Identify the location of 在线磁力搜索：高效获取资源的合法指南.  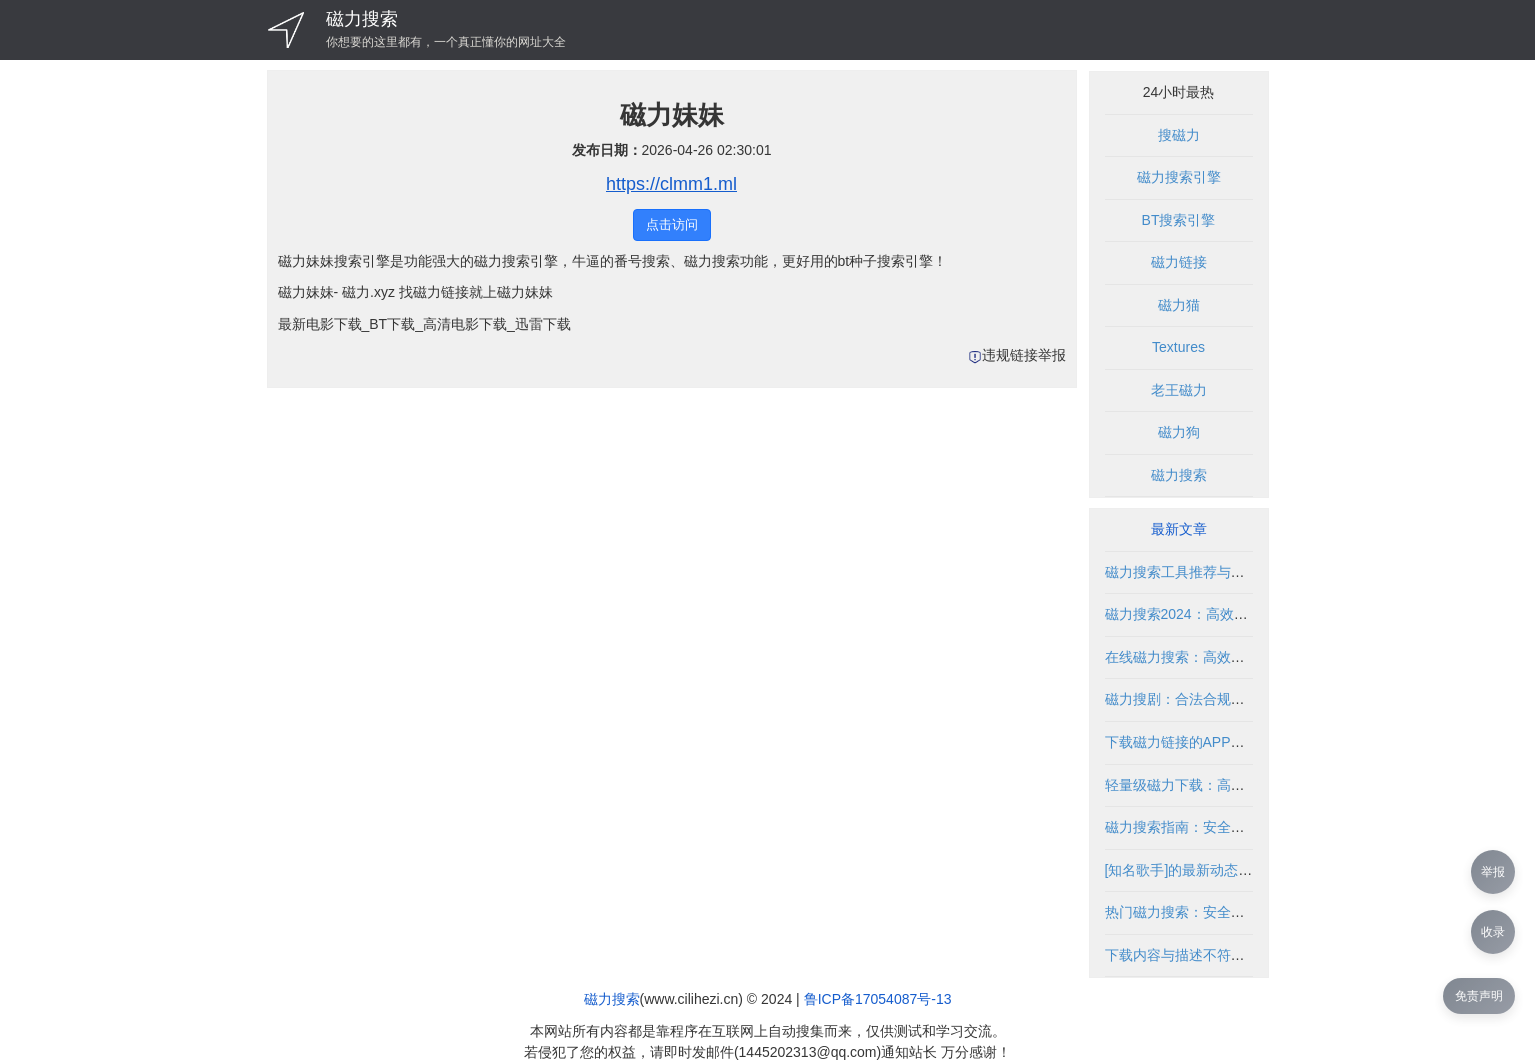
(1231, 657).